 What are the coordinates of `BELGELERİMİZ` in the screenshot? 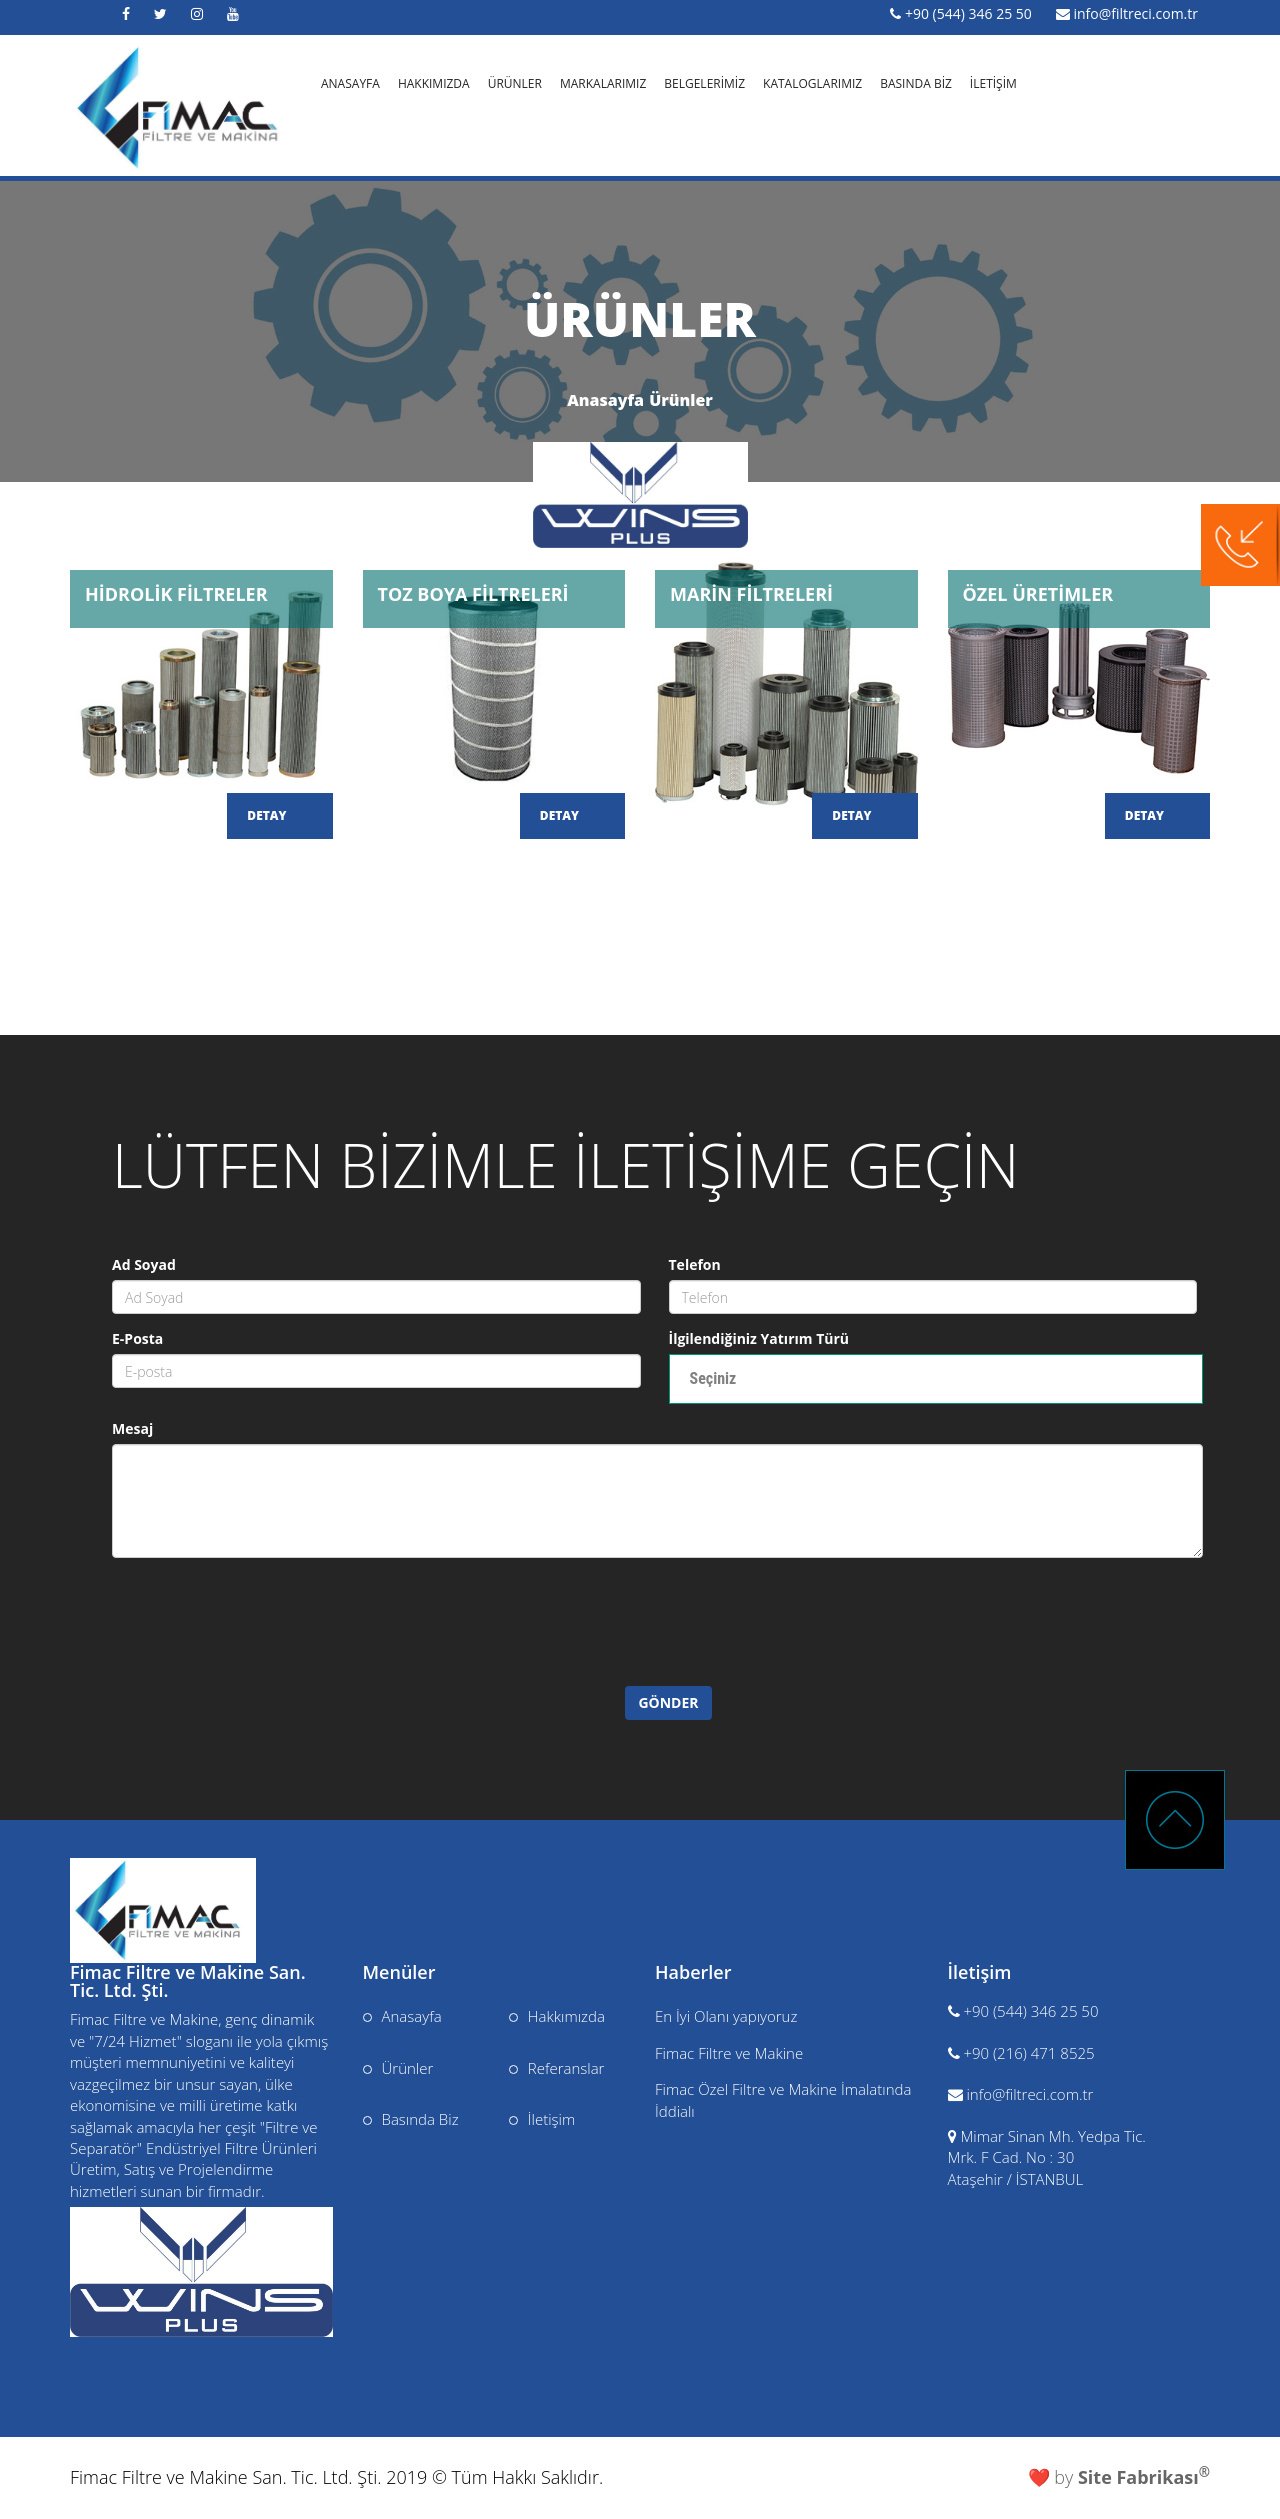 It's located at (704, 81).